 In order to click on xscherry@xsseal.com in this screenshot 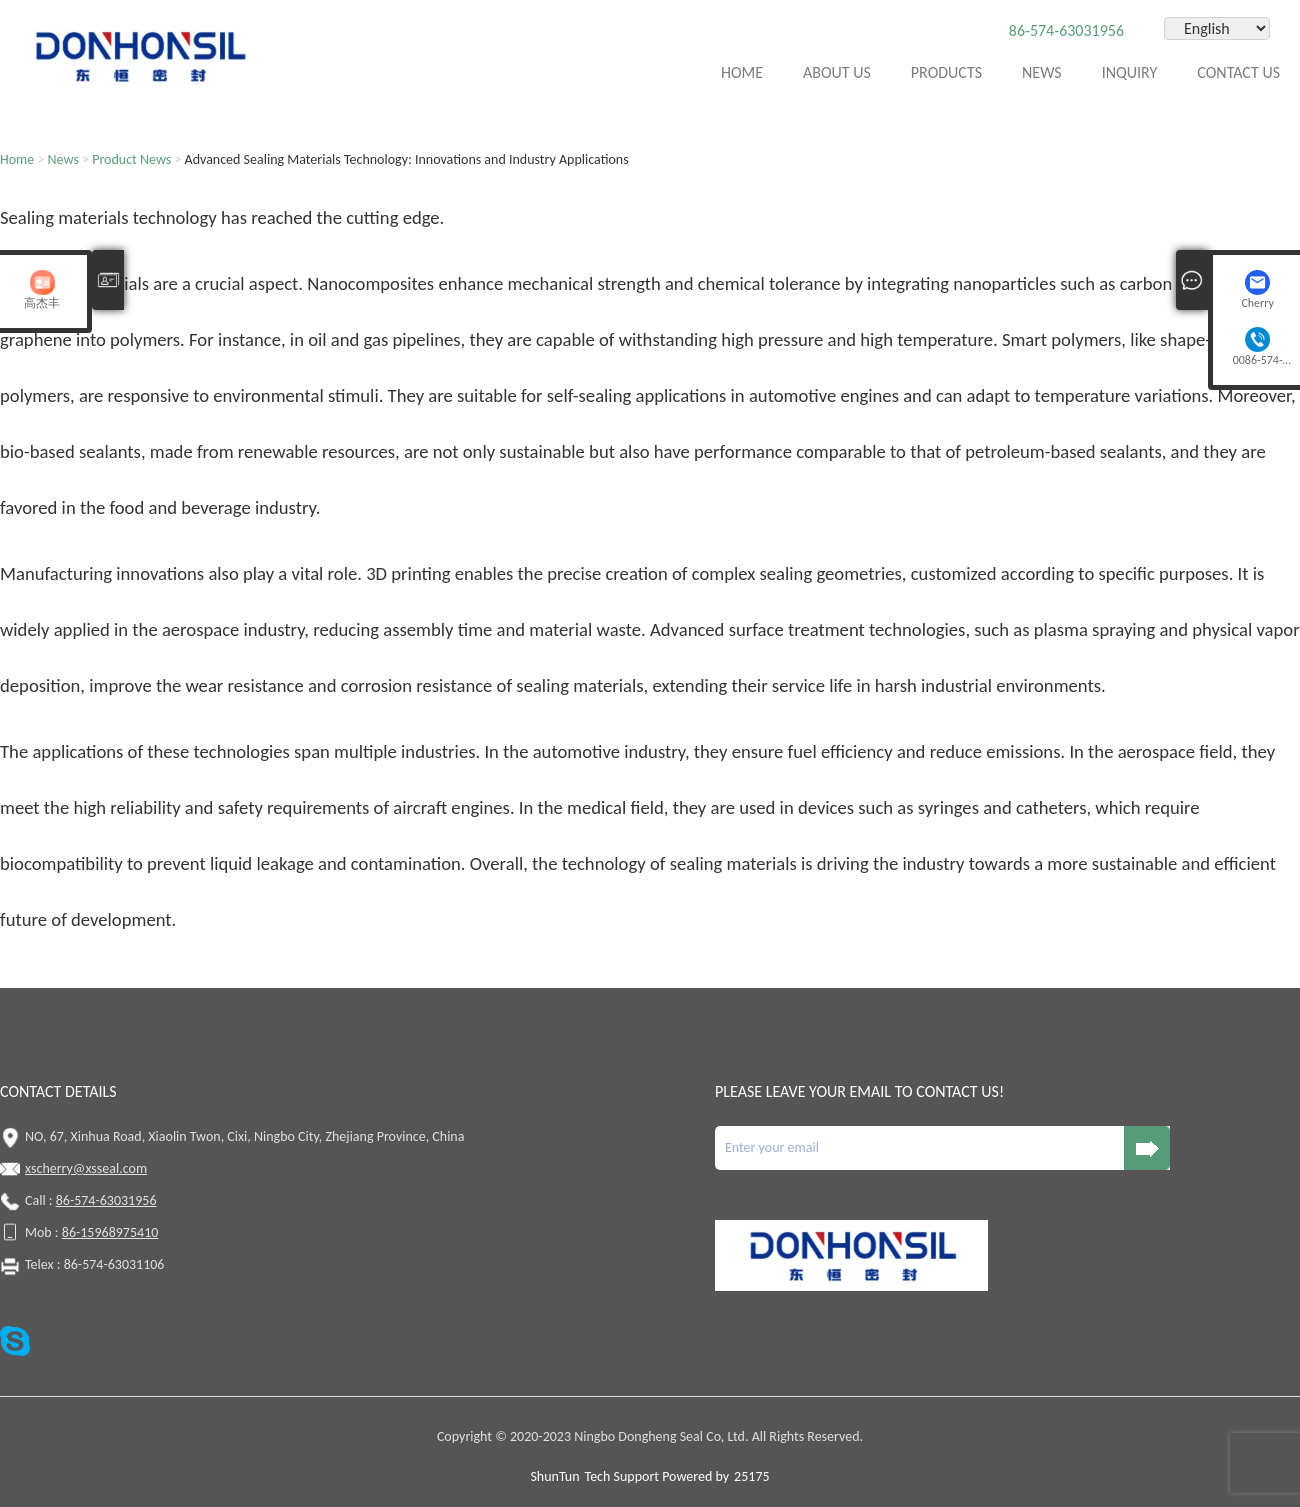, I will do `click(86, 1168)`.